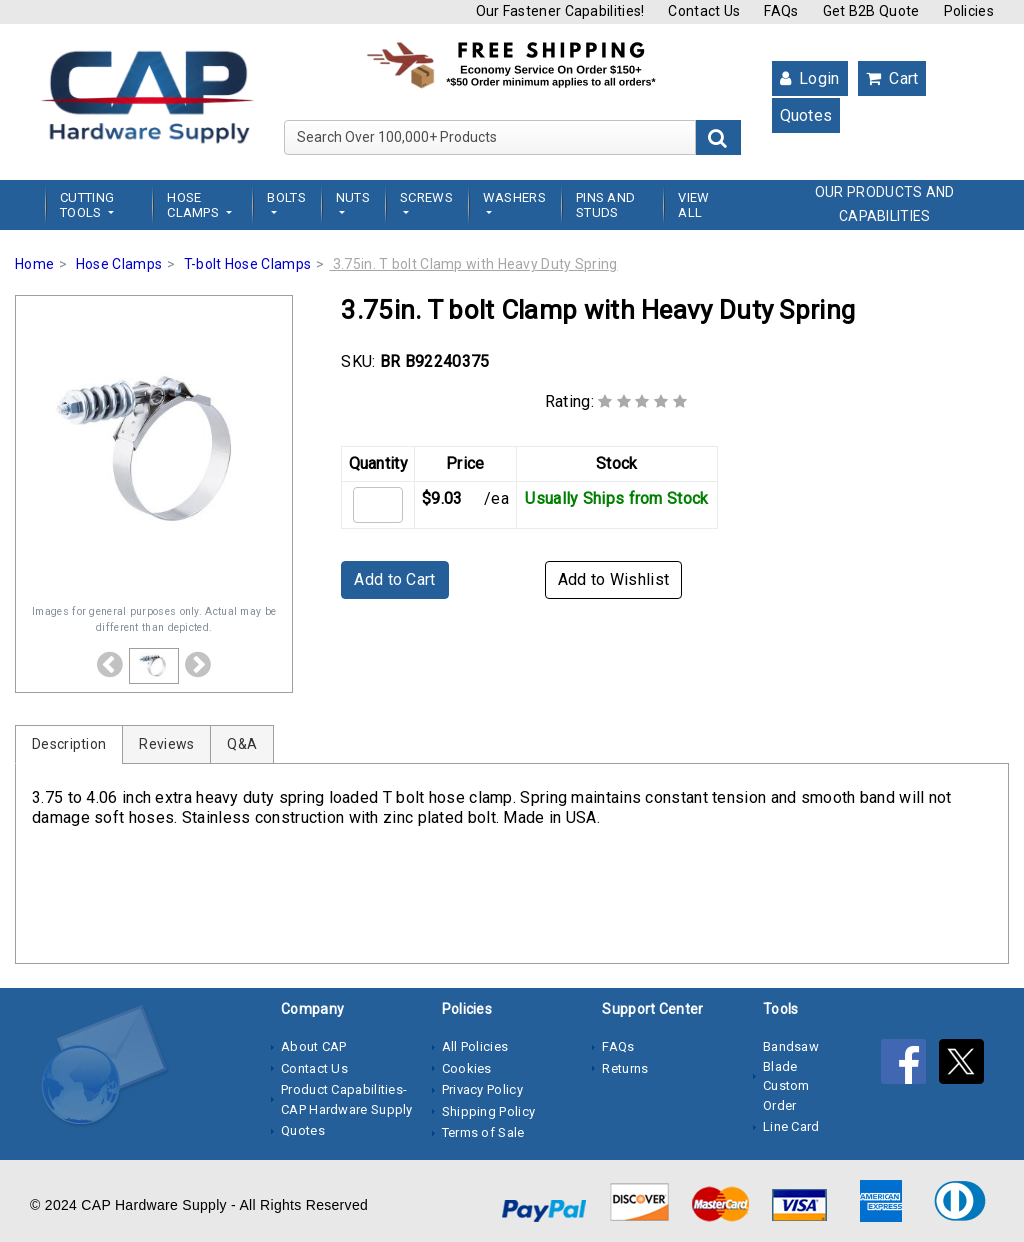 The width and height of the screenshot is (1024, 1242). I want to click on Reviews [tab], so click(166, 744).